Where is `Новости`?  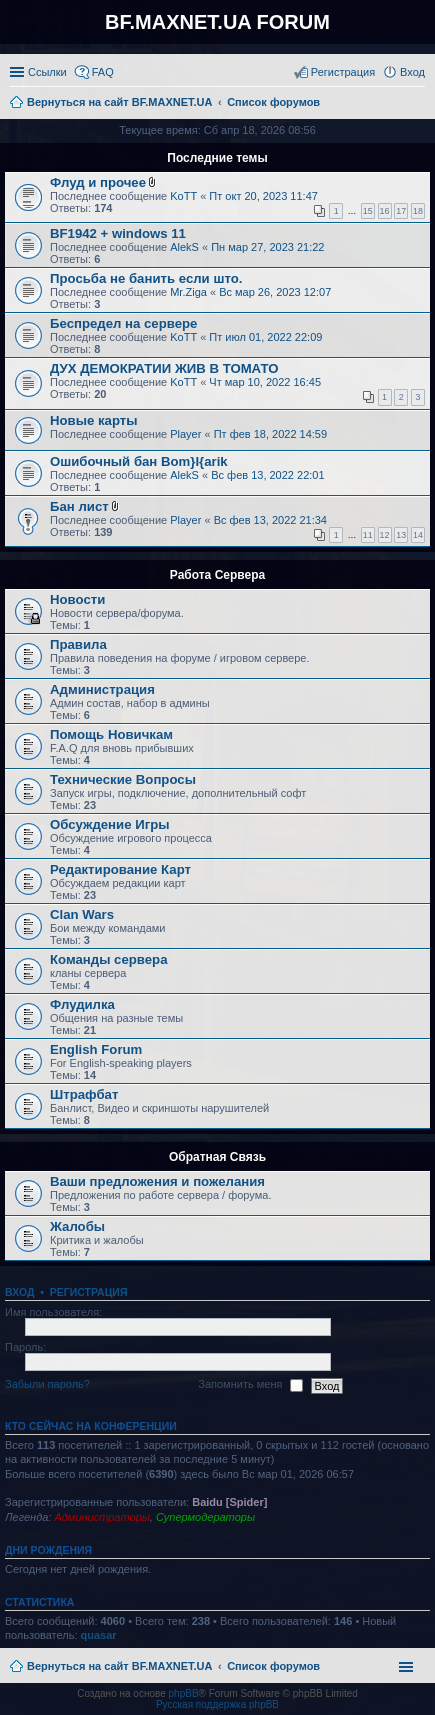 Новости is located at coordinates (77, 599).